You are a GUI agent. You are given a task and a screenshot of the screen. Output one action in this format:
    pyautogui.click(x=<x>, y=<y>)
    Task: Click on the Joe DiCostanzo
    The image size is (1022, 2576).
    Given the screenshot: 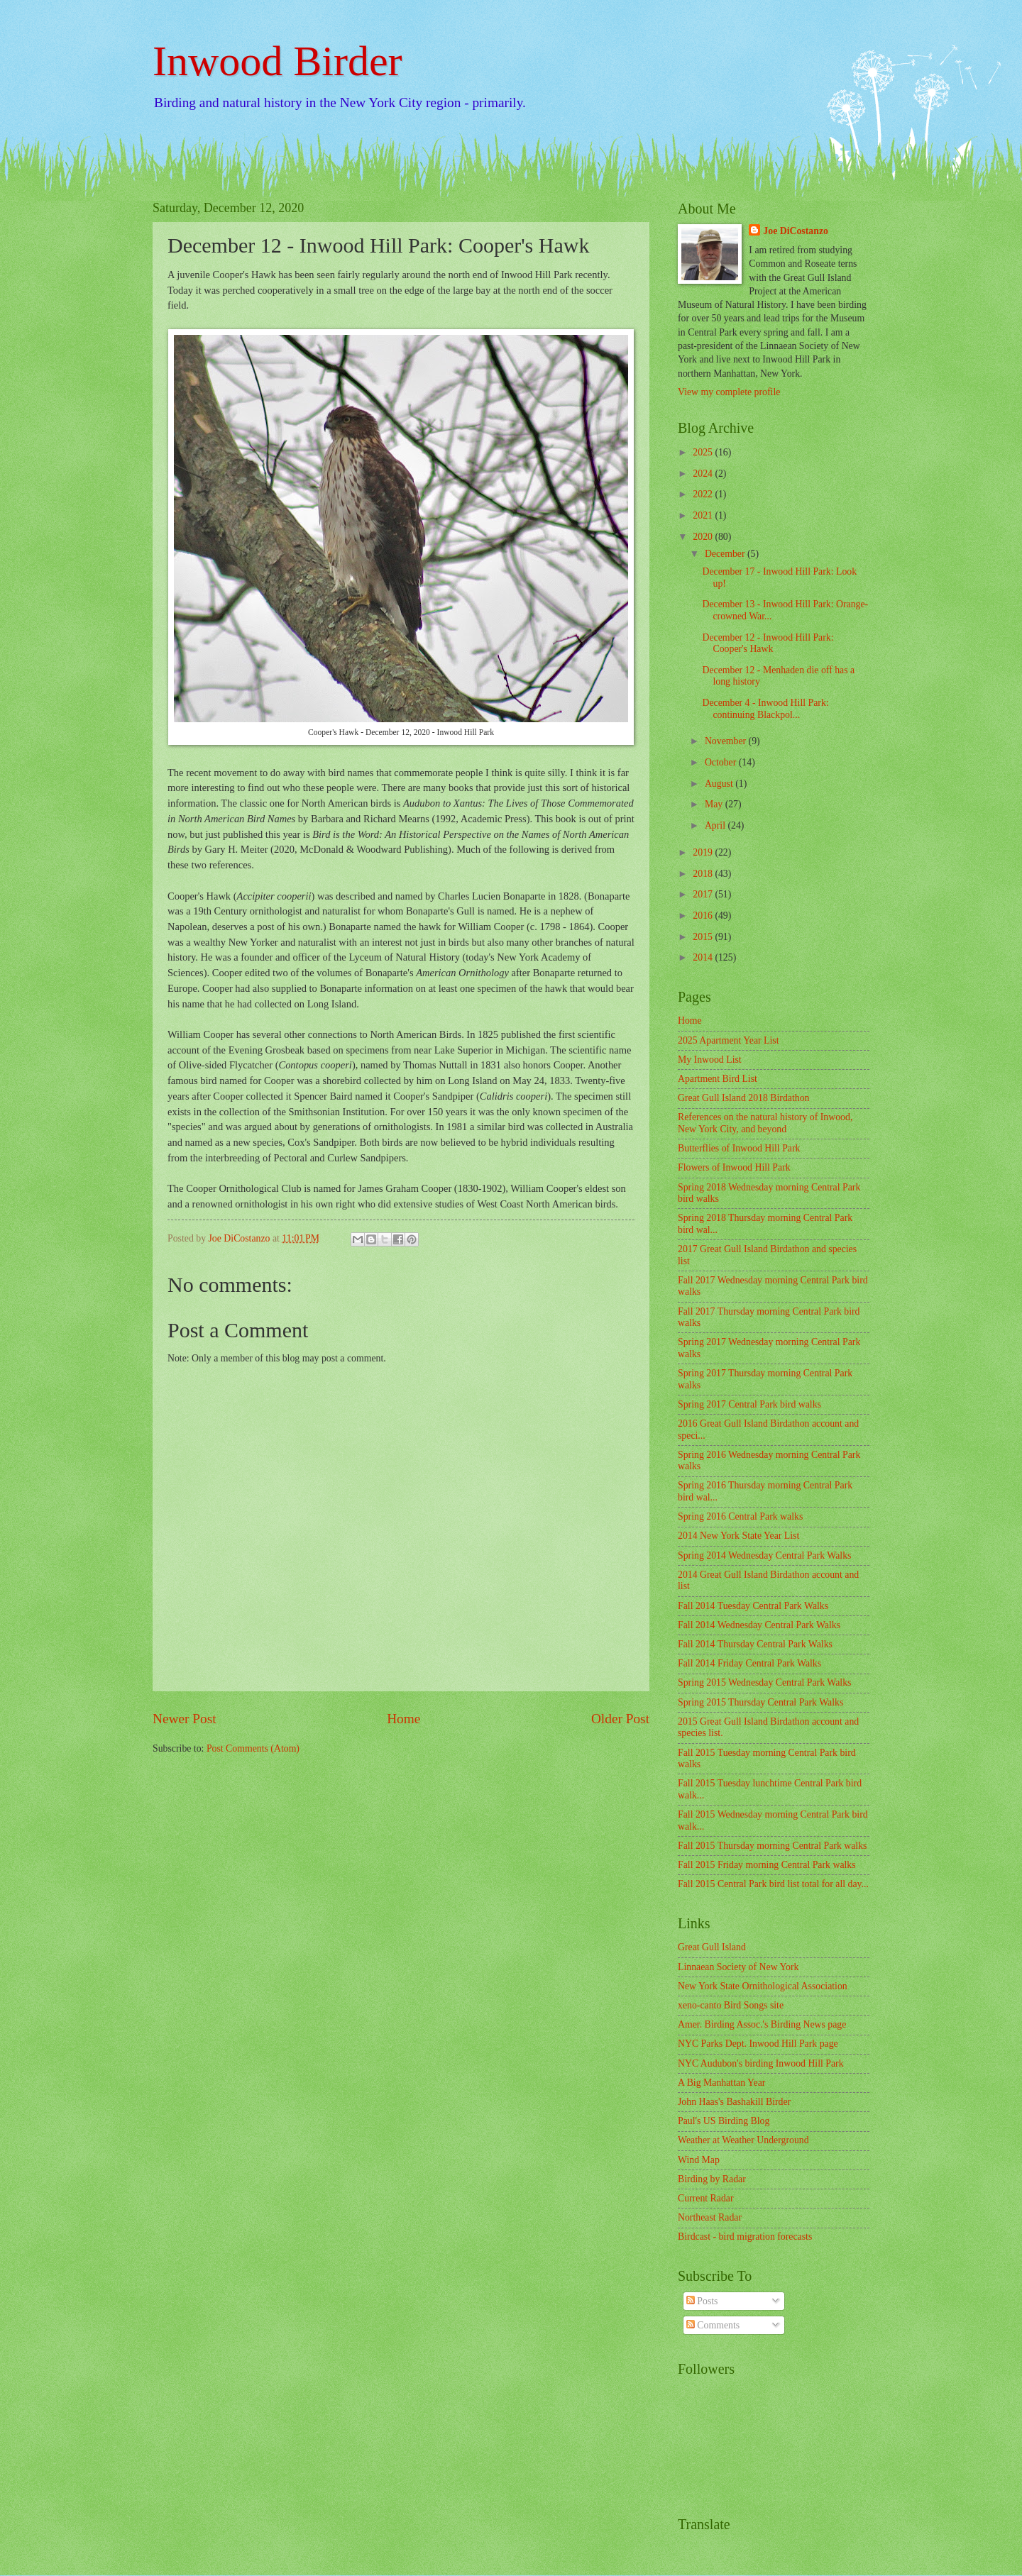 What is the action you would take?
    pyautogui.click(x=795, y=231)
    